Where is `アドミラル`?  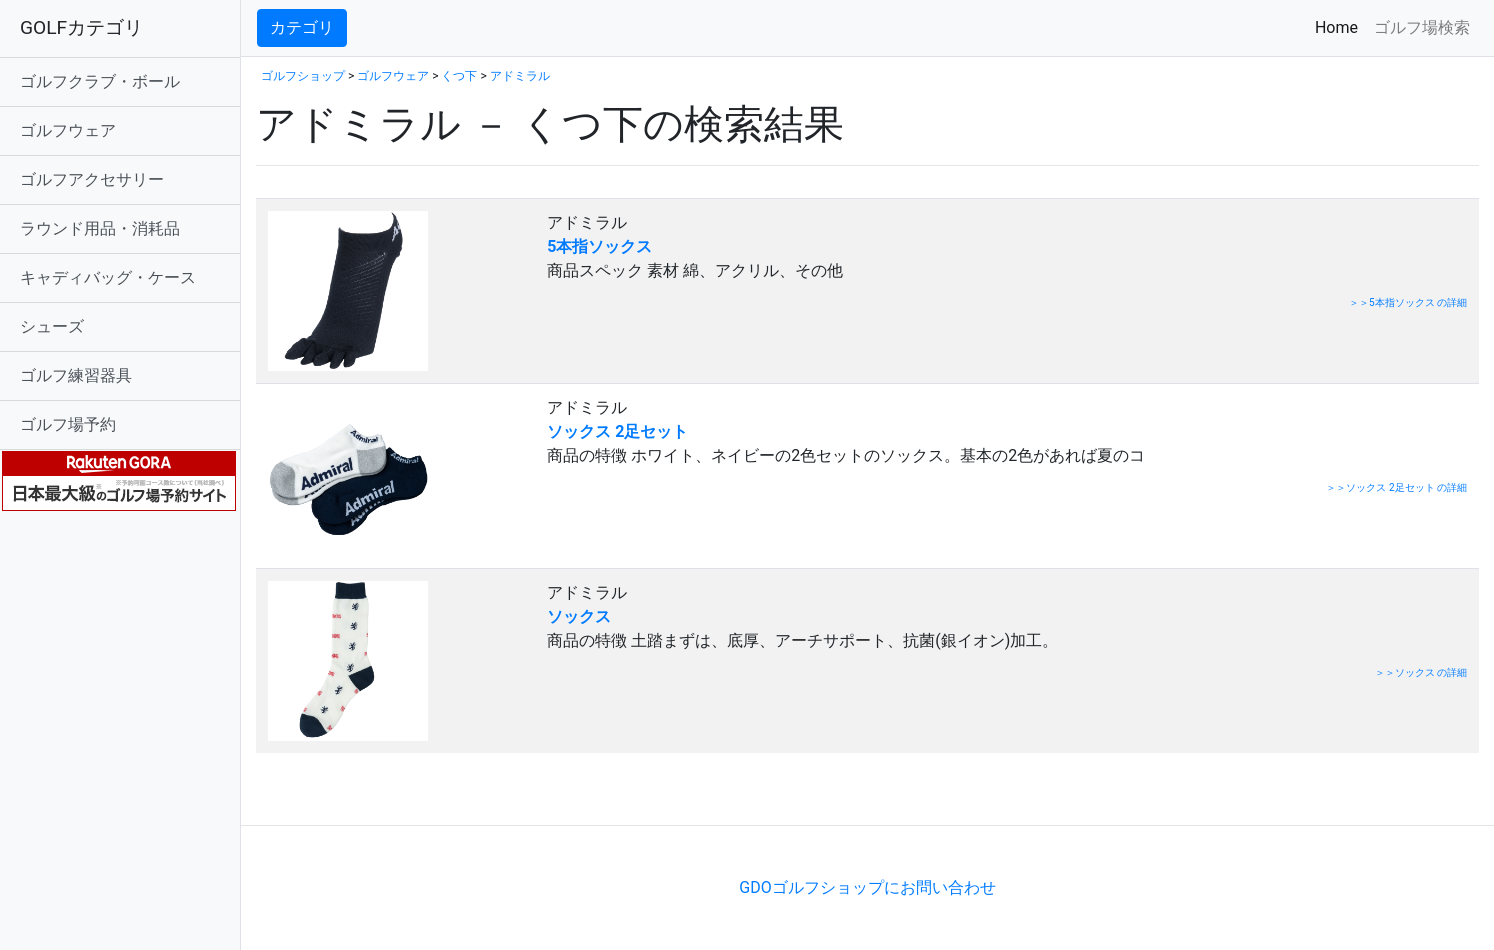
アドミラル is located at coordinates (520, 76).